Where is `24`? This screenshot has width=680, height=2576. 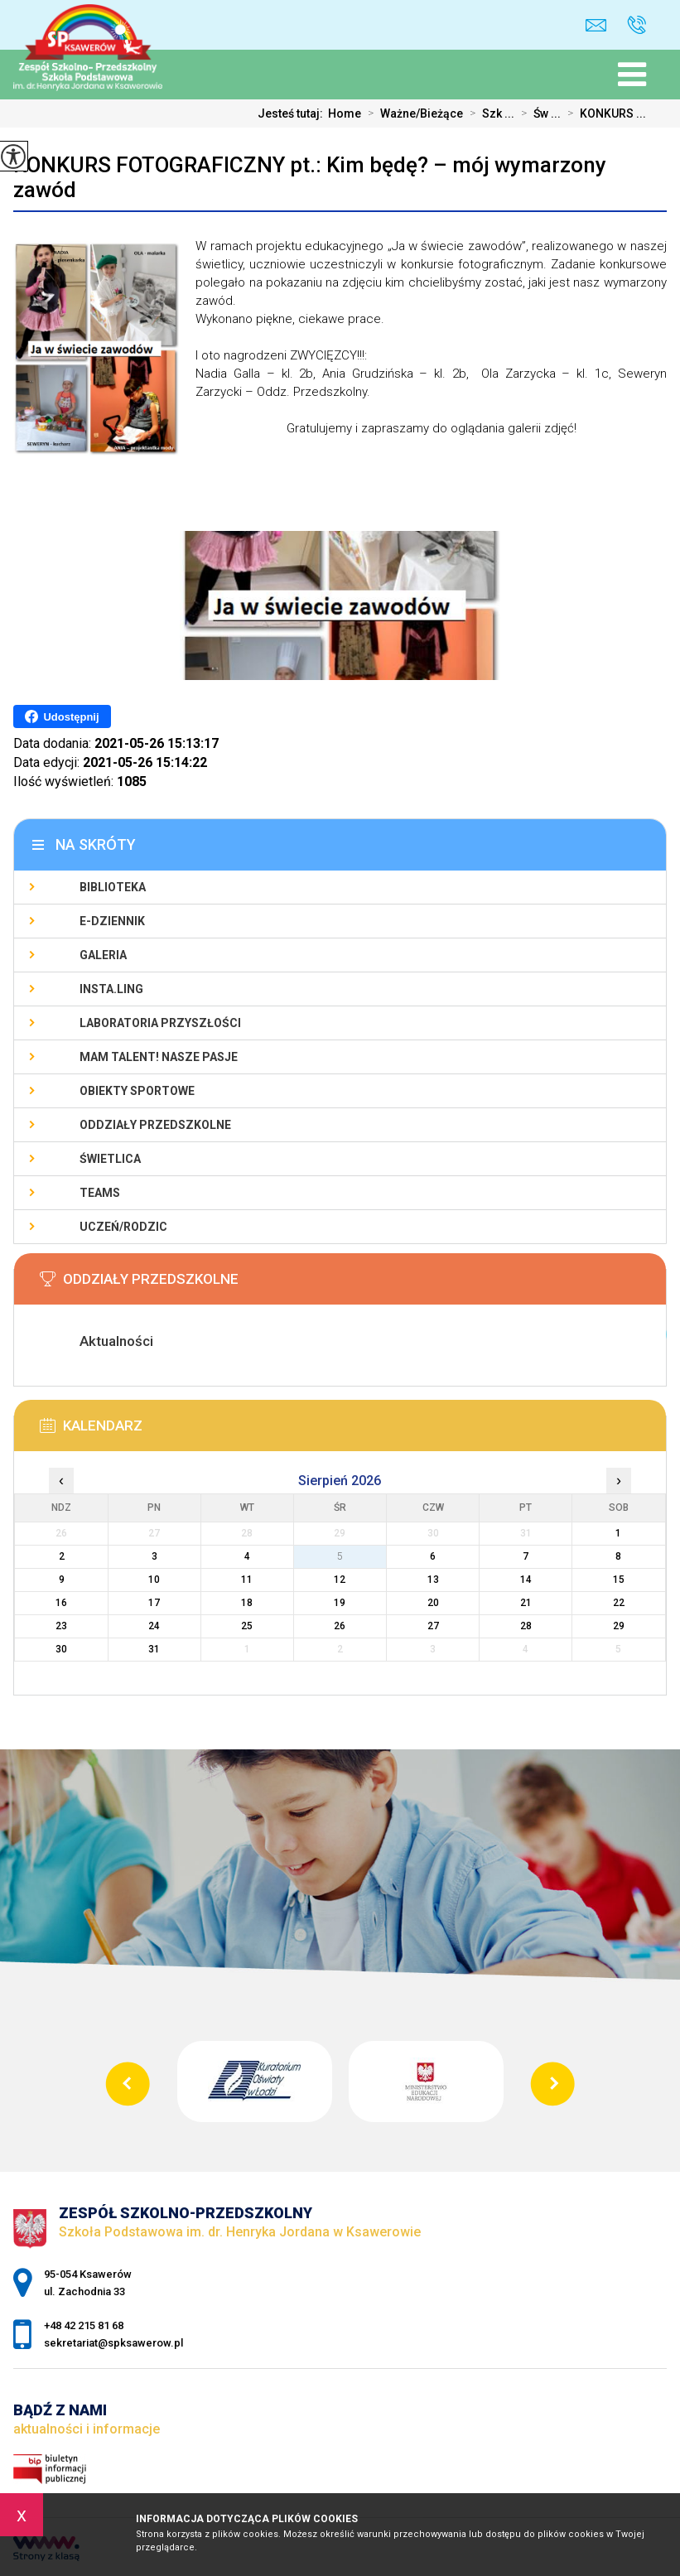 24 is located at coordinates (154, 1626).